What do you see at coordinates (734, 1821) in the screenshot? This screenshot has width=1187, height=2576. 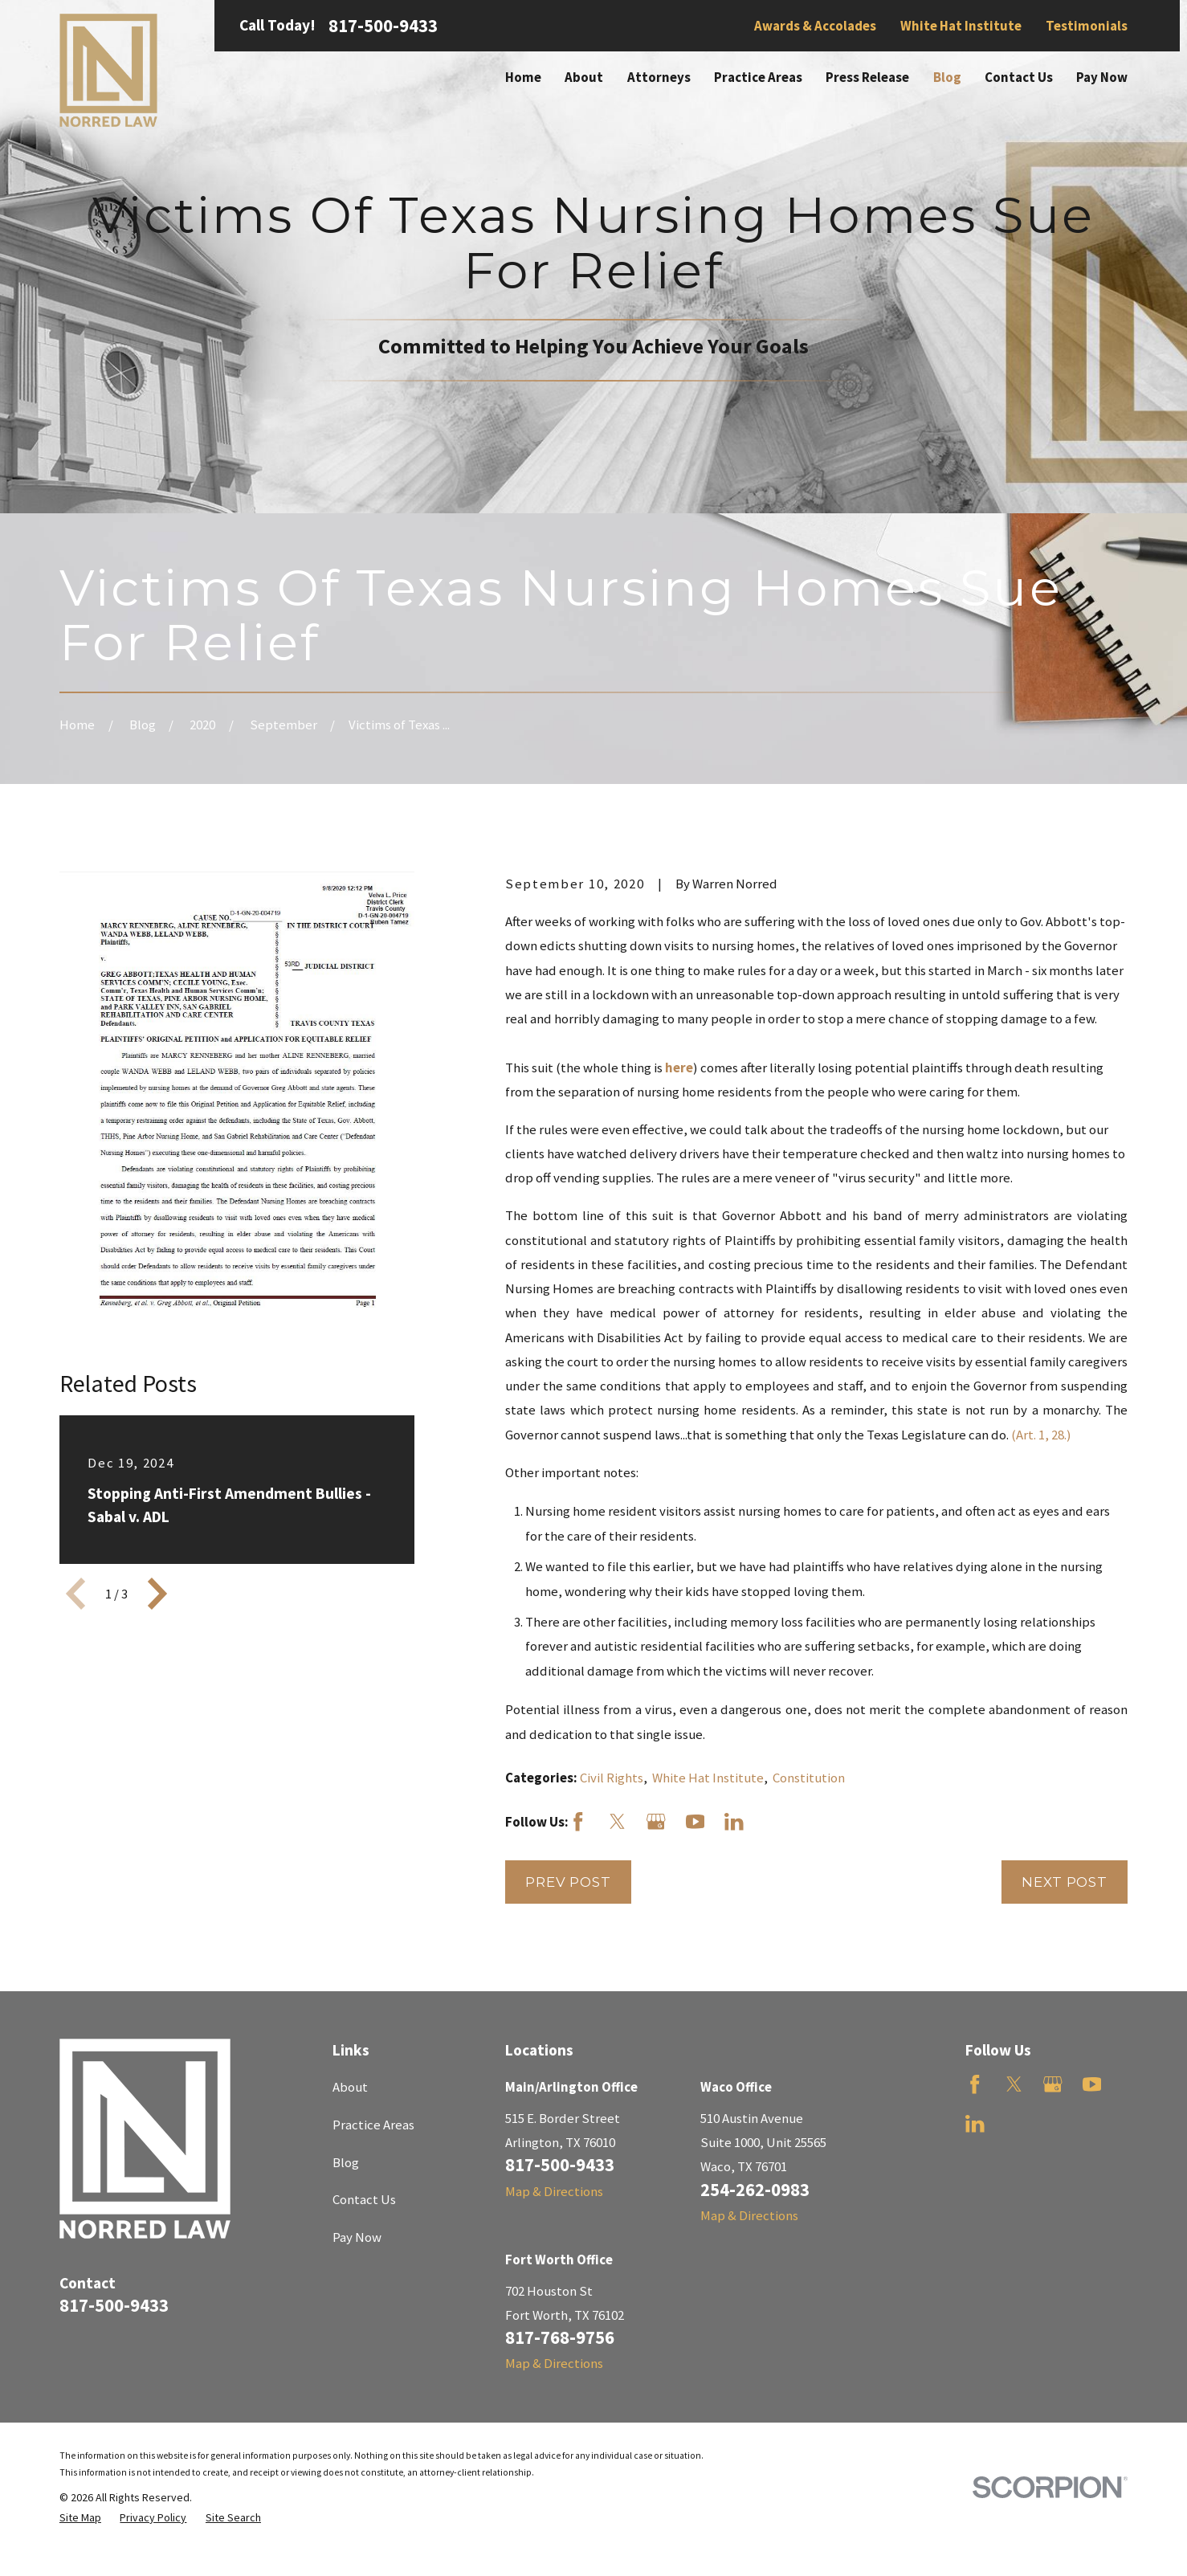 I see `[LinkedIn]` at bounding box center [734, 1821].